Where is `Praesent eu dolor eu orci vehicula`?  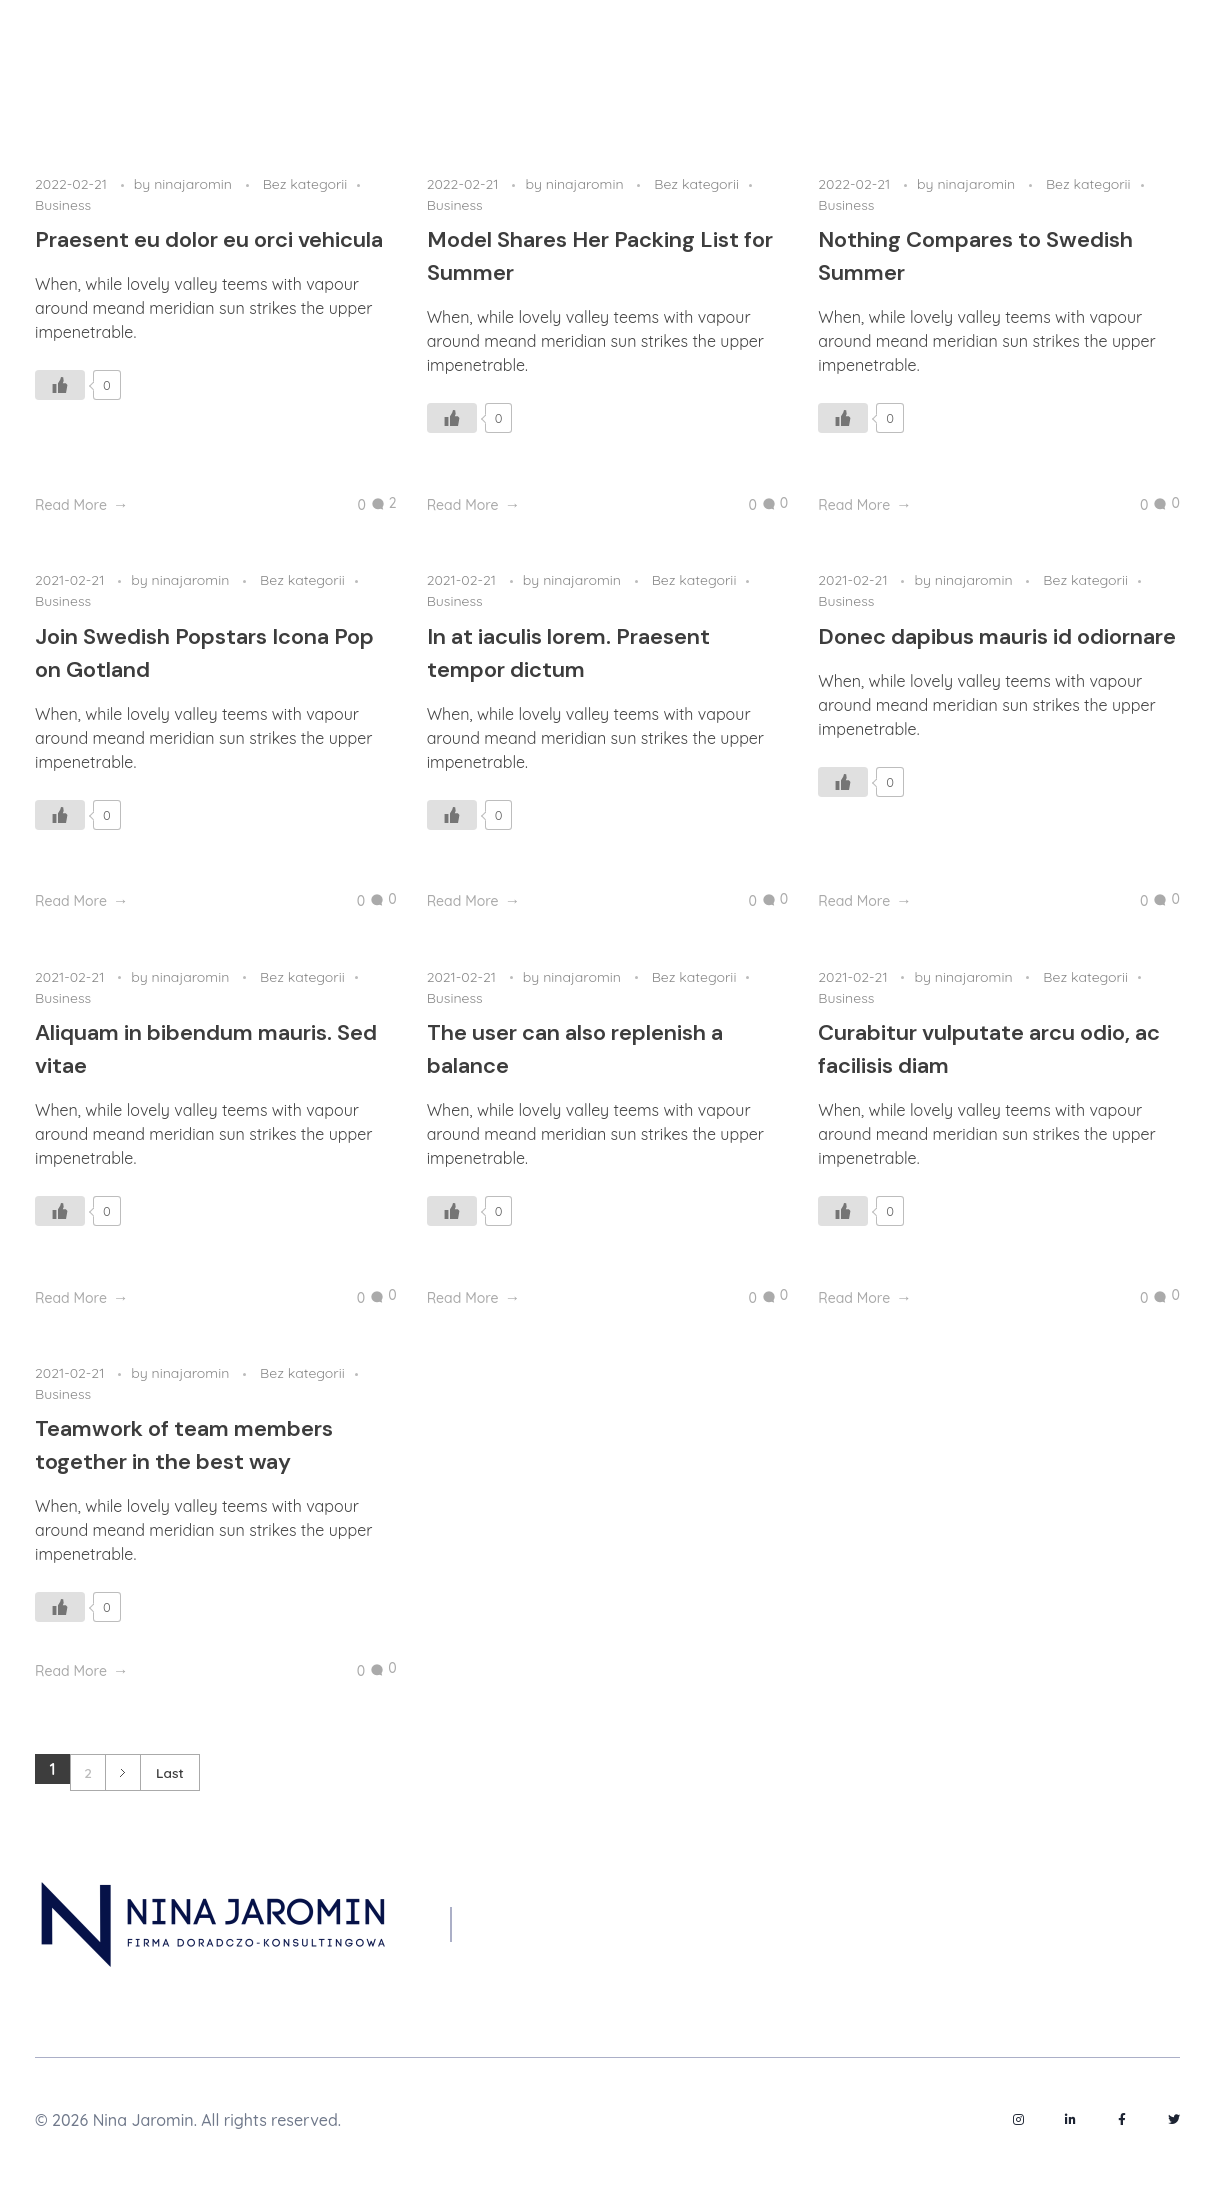 Praesent eu dolor eu orci vehicula is located at coordinates (209, 239).